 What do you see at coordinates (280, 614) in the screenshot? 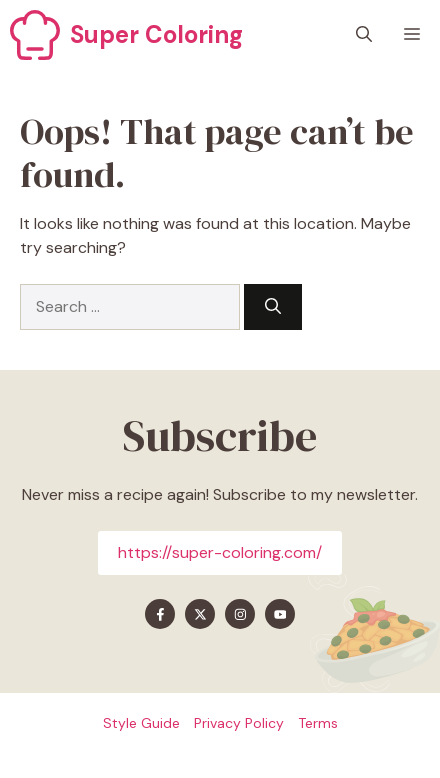
I see `[Find me on YouTube]` at bounding box center [280, 614].